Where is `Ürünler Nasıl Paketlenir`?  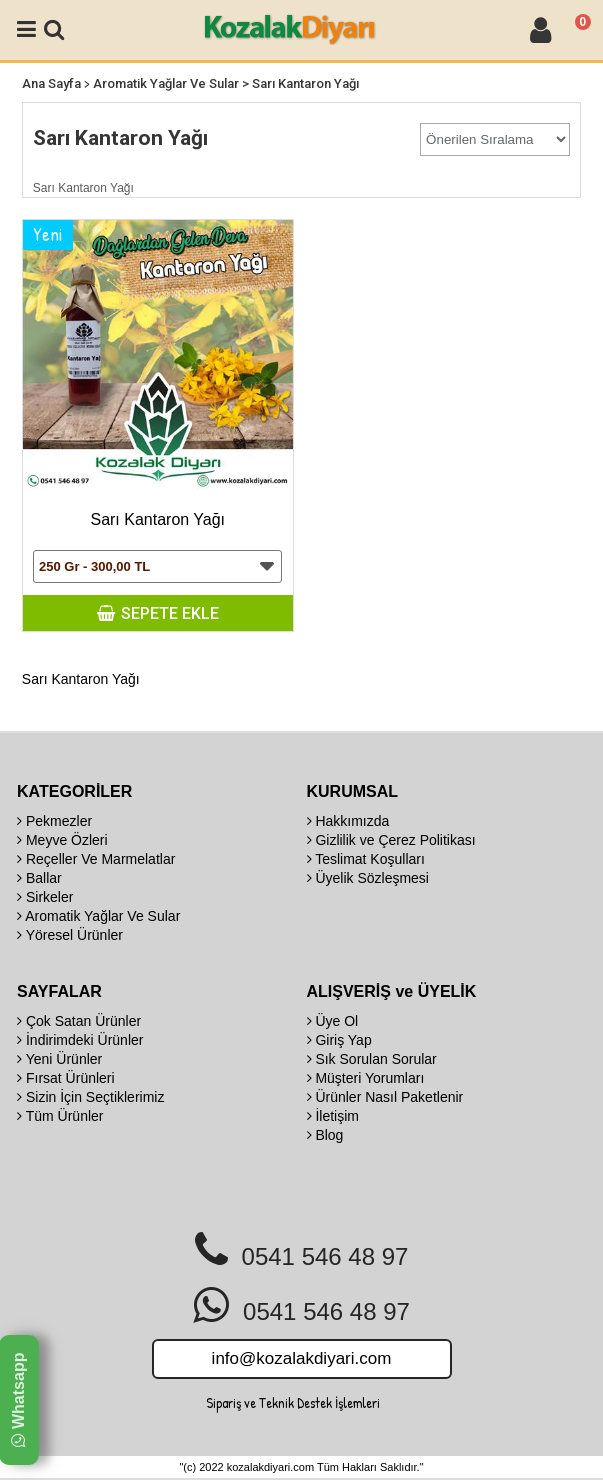
Ürünler Nasıl Paketlenir is located at coordinates (385, 1097).